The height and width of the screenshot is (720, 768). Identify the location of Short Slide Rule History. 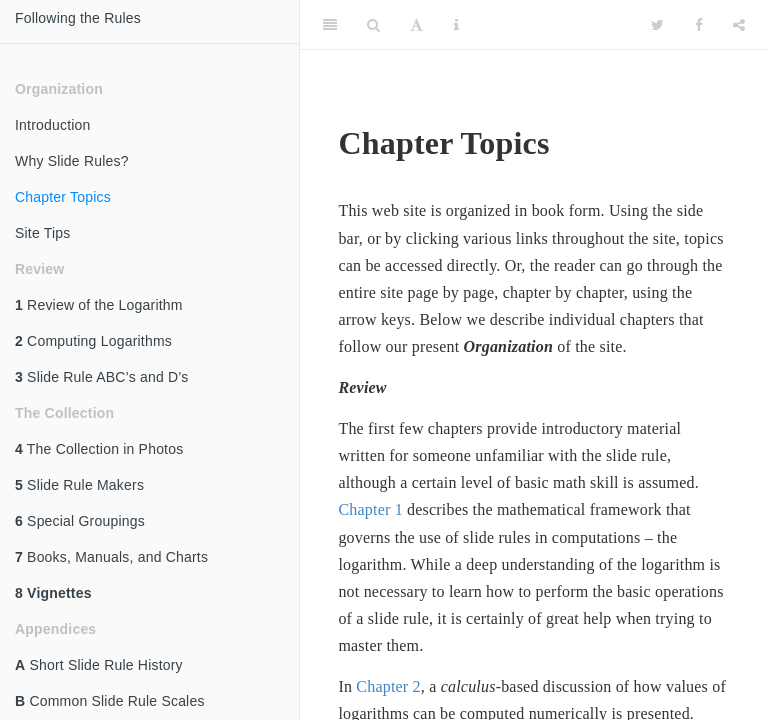
(99, 665).